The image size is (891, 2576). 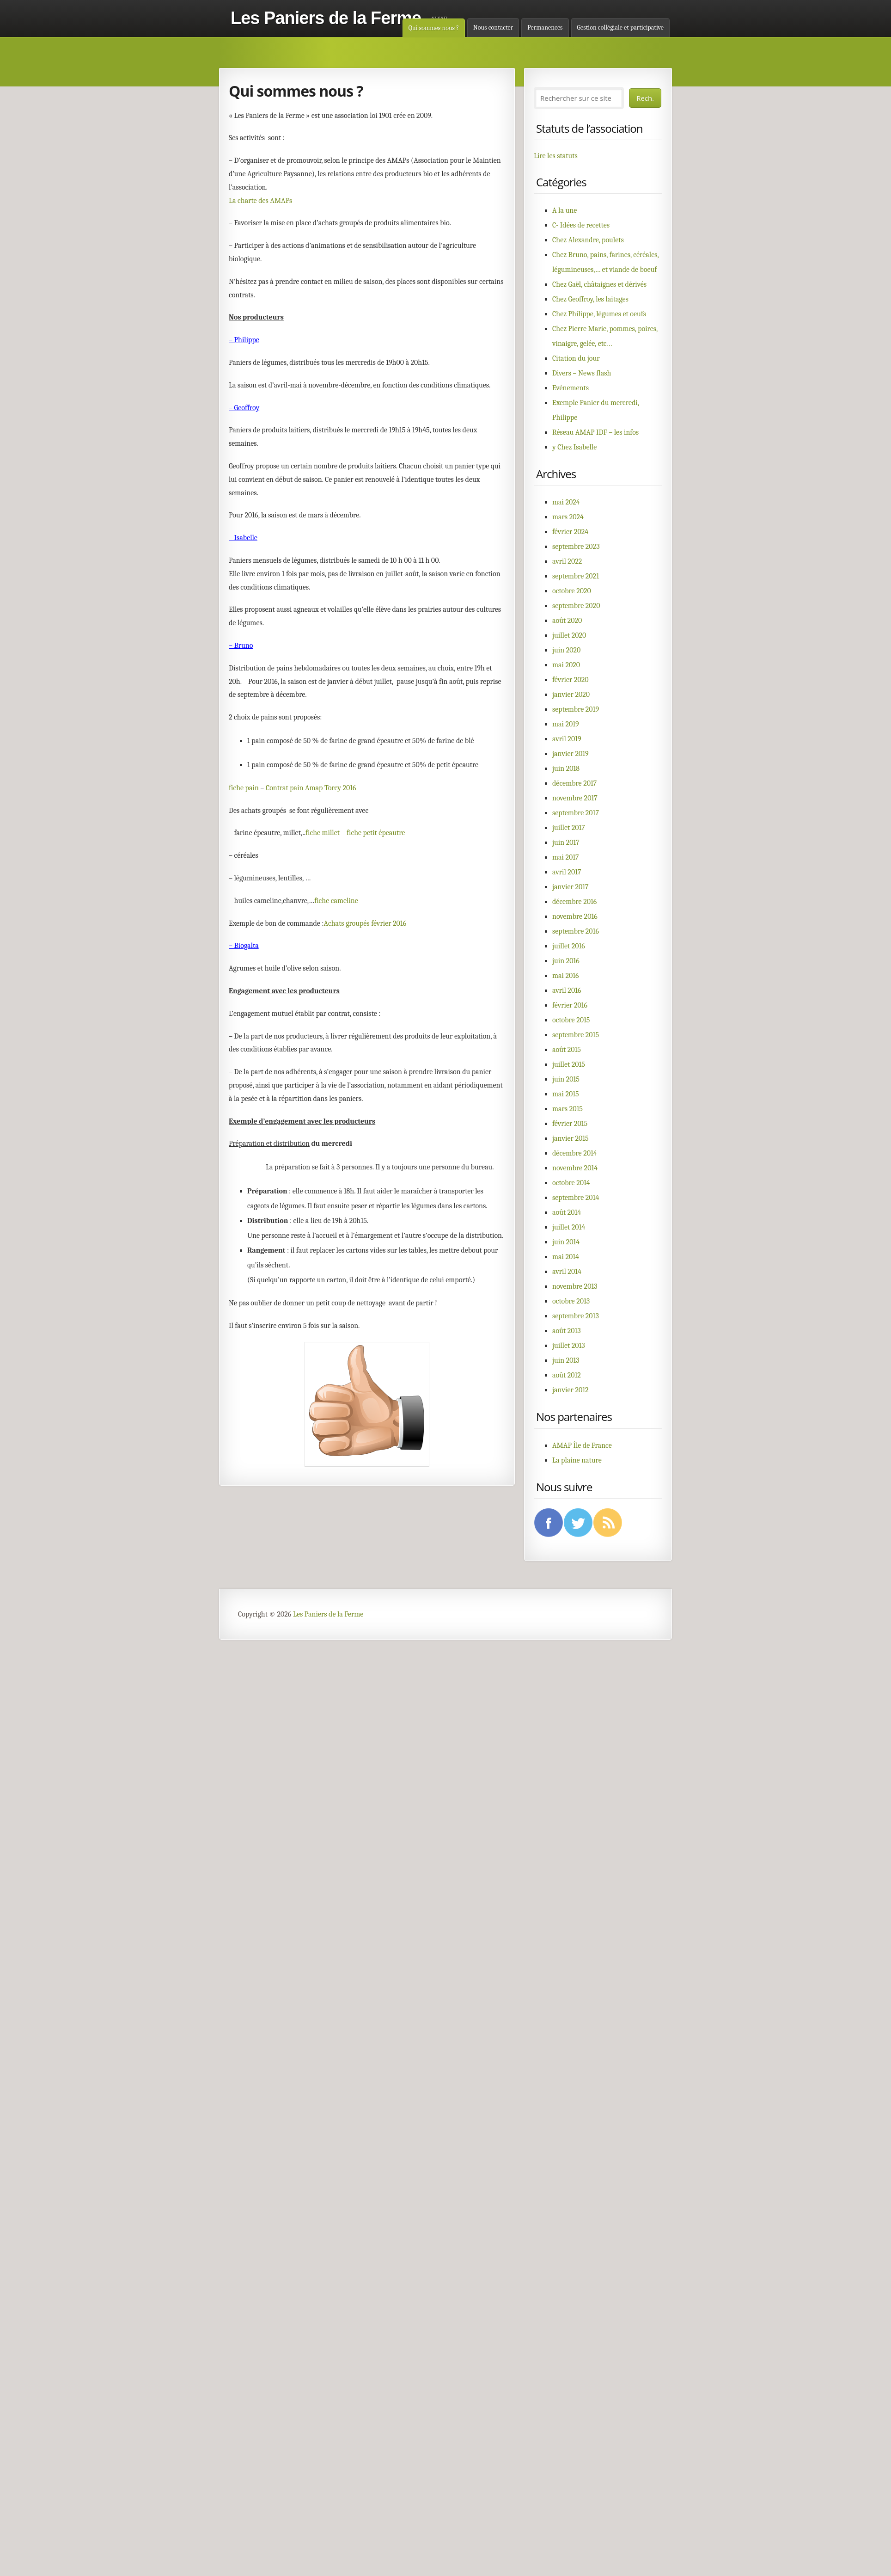 What do you see at coordinates (244, 788) in the screenshot?
I see `fiche pain` at bounding box center [244, 788].